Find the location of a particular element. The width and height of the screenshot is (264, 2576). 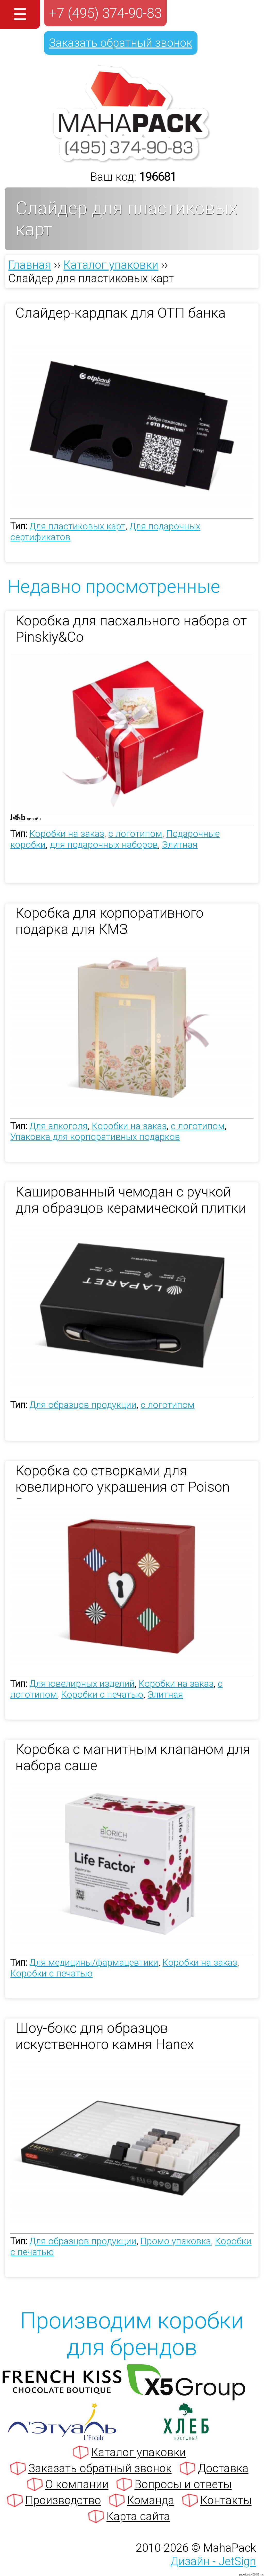

Для алкоголя is located at coordinates (58, 1126).